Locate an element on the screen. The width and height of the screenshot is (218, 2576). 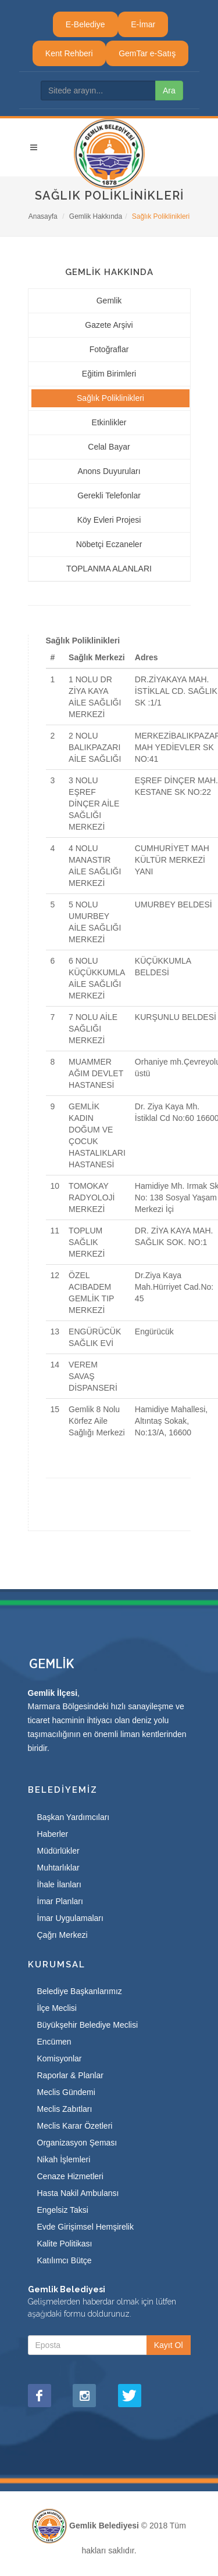
Nikah İşlemleri is located at coordinates (64, 2159).